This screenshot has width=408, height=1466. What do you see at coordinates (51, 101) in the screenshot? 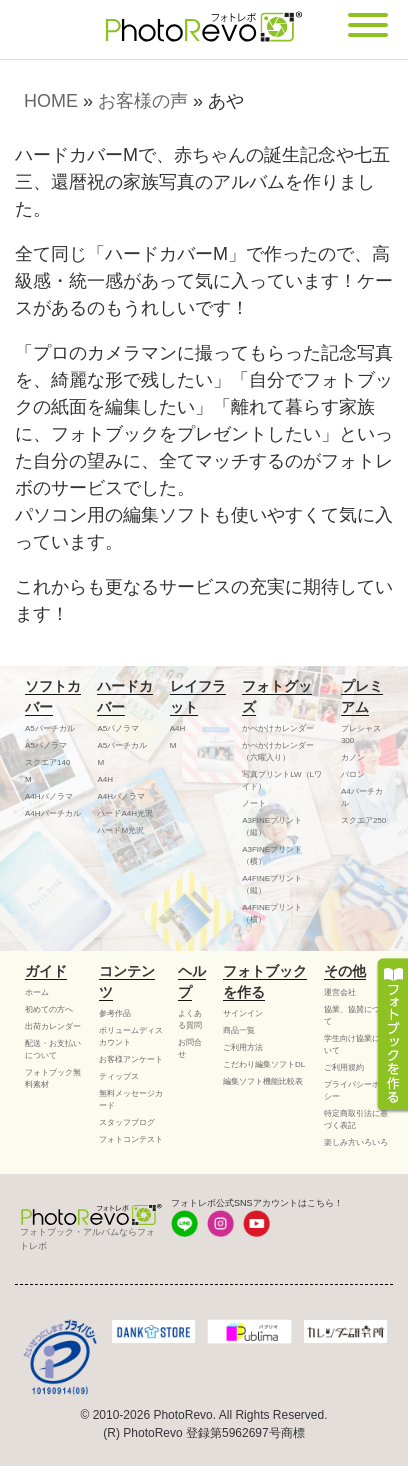
I see `HOME` at bounding box center [51, 101].